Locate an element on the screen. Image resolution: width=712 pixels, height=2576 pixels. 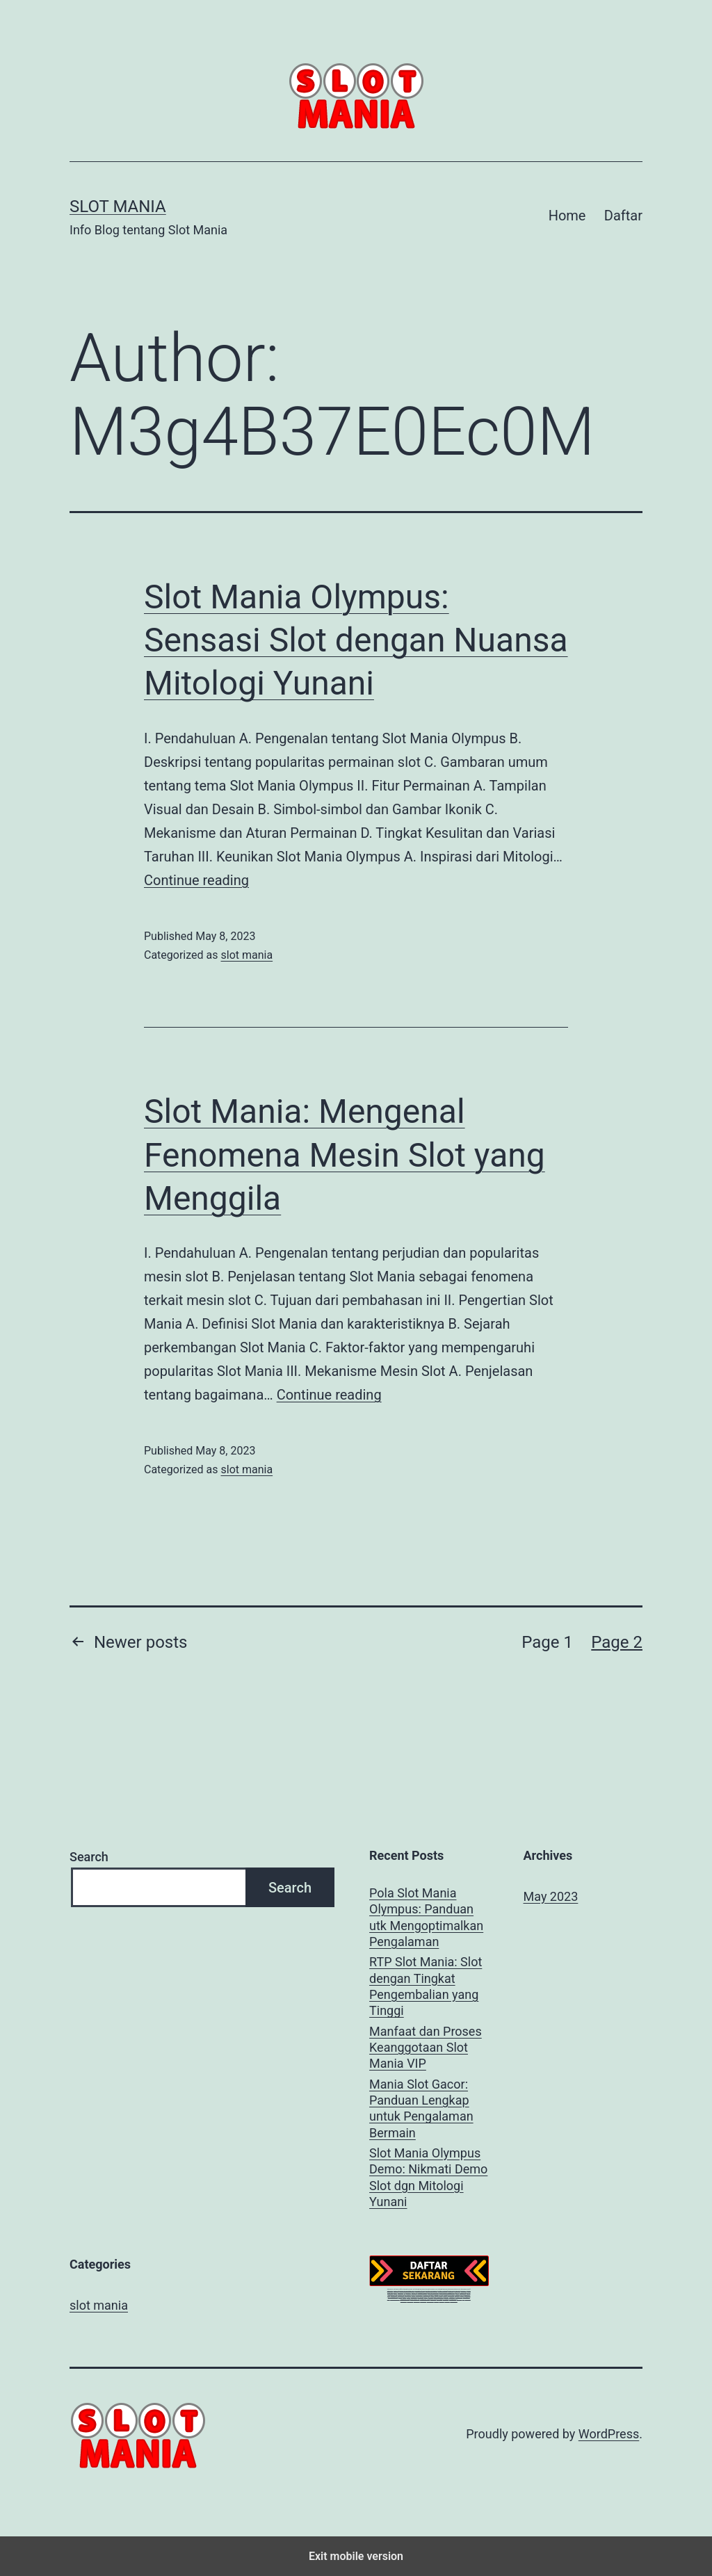
Slot Mania Olympus Demo: Nikmati Demo Slot dgn Mitologi Yunani is located at coordinates (428, 2177).